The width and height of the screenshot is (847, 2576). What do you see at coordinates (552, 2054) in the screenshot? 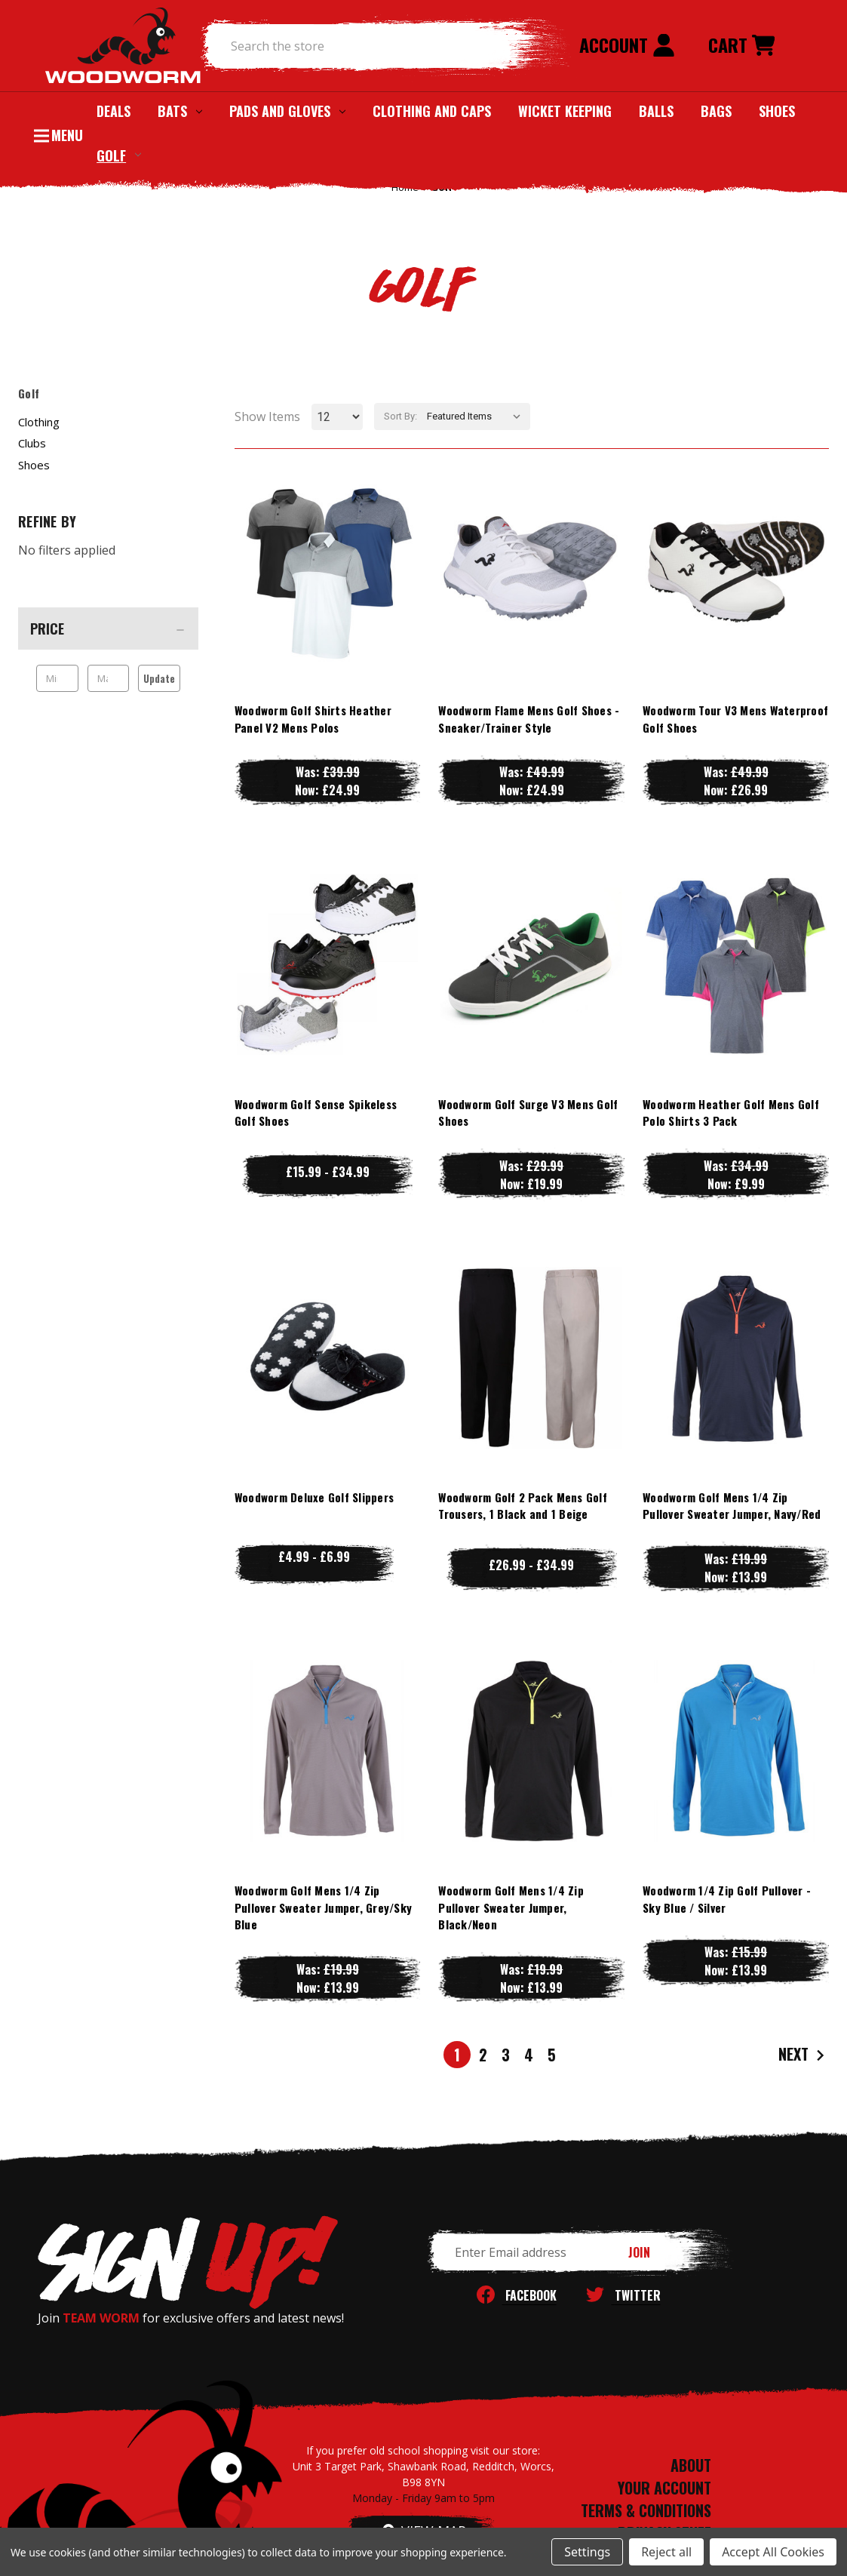
I see `5 [Page 5 of 5]` at bounding box center [552, 2054].